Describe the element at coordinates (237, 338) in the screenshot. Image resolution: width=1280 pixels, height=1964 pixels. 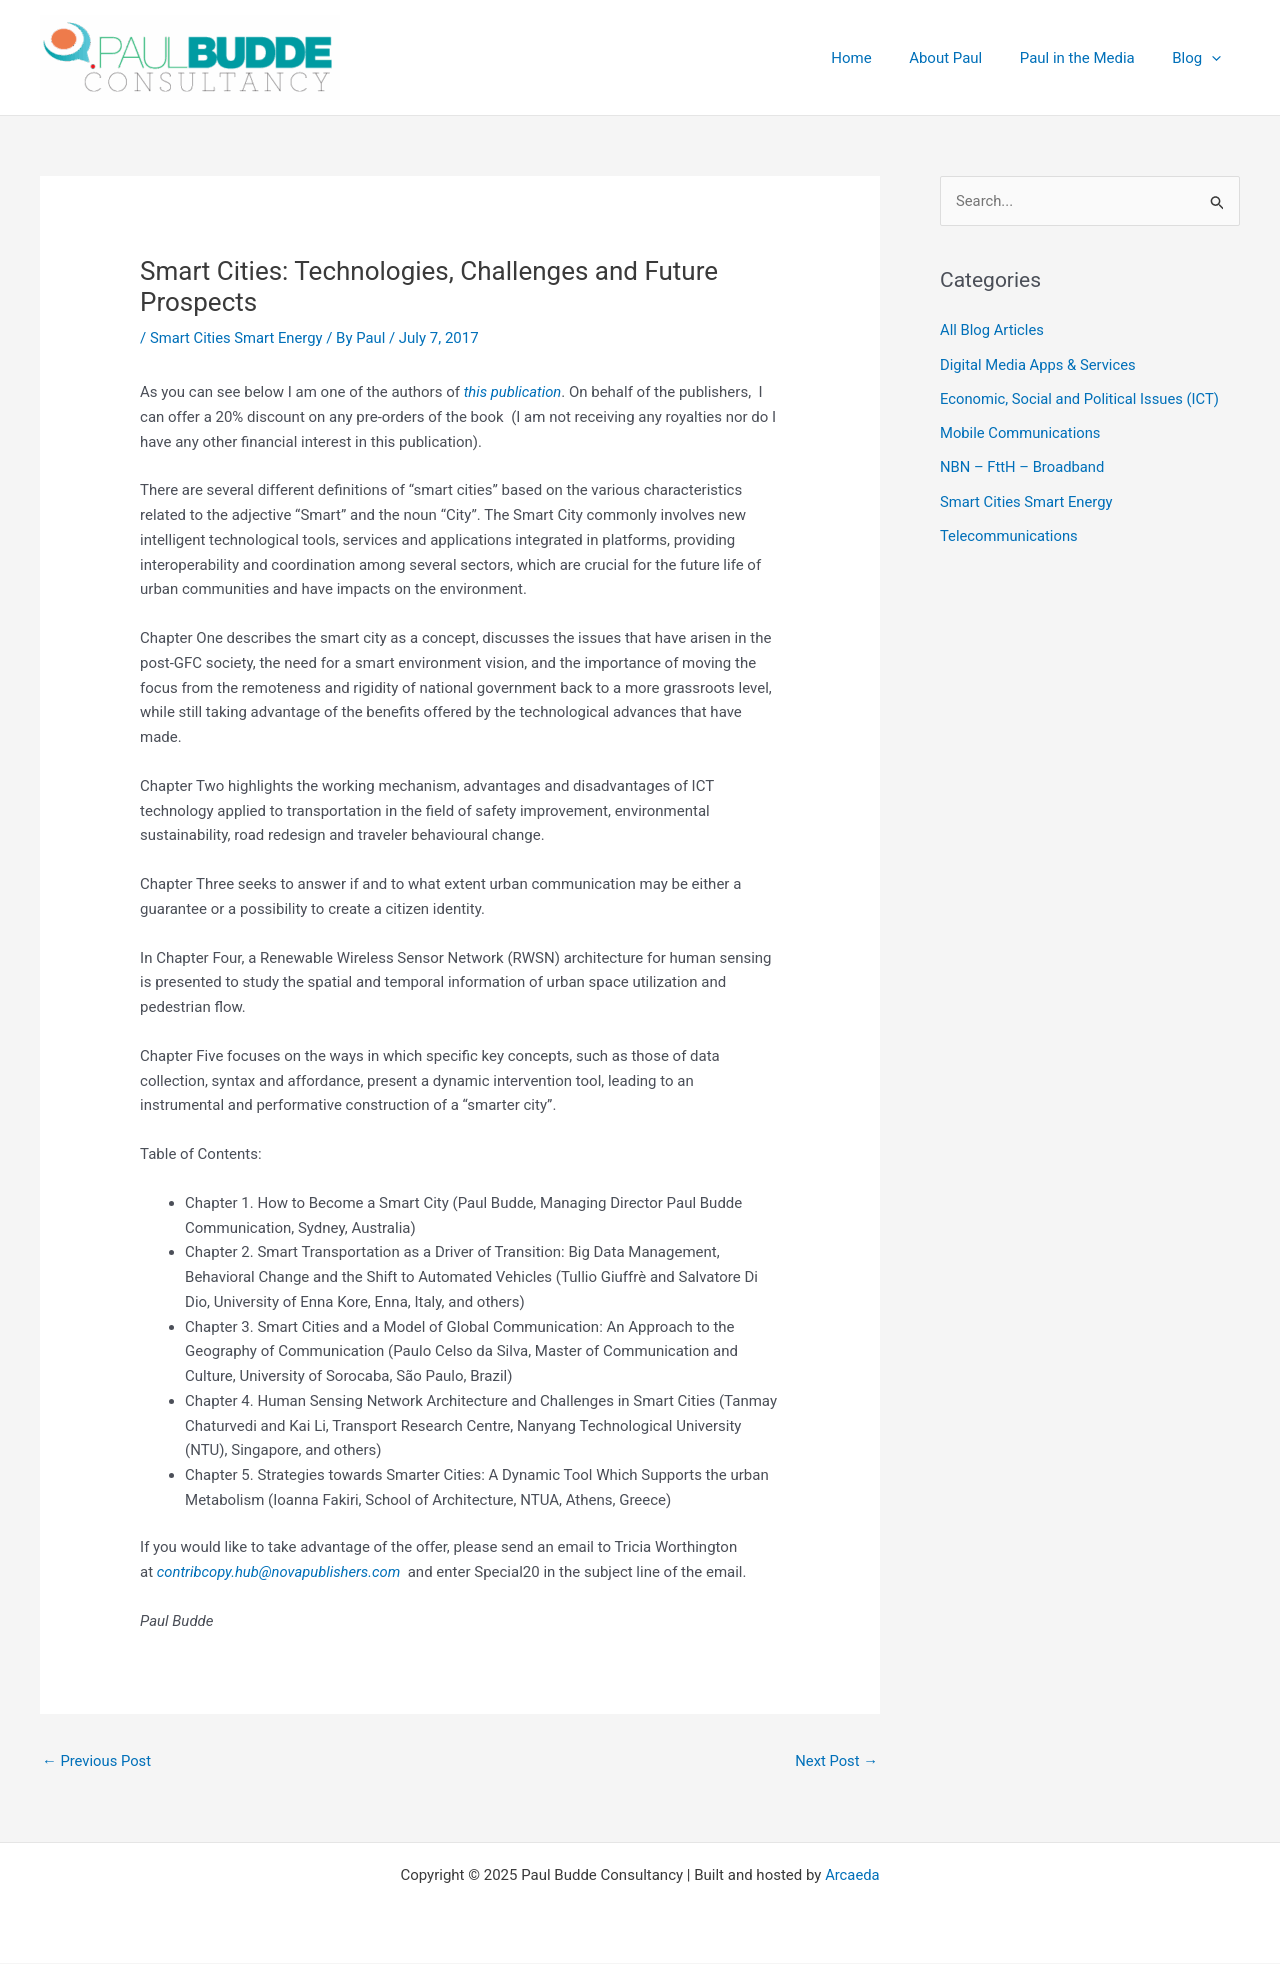
I see `Smart Cities Smart Energy` at that location.